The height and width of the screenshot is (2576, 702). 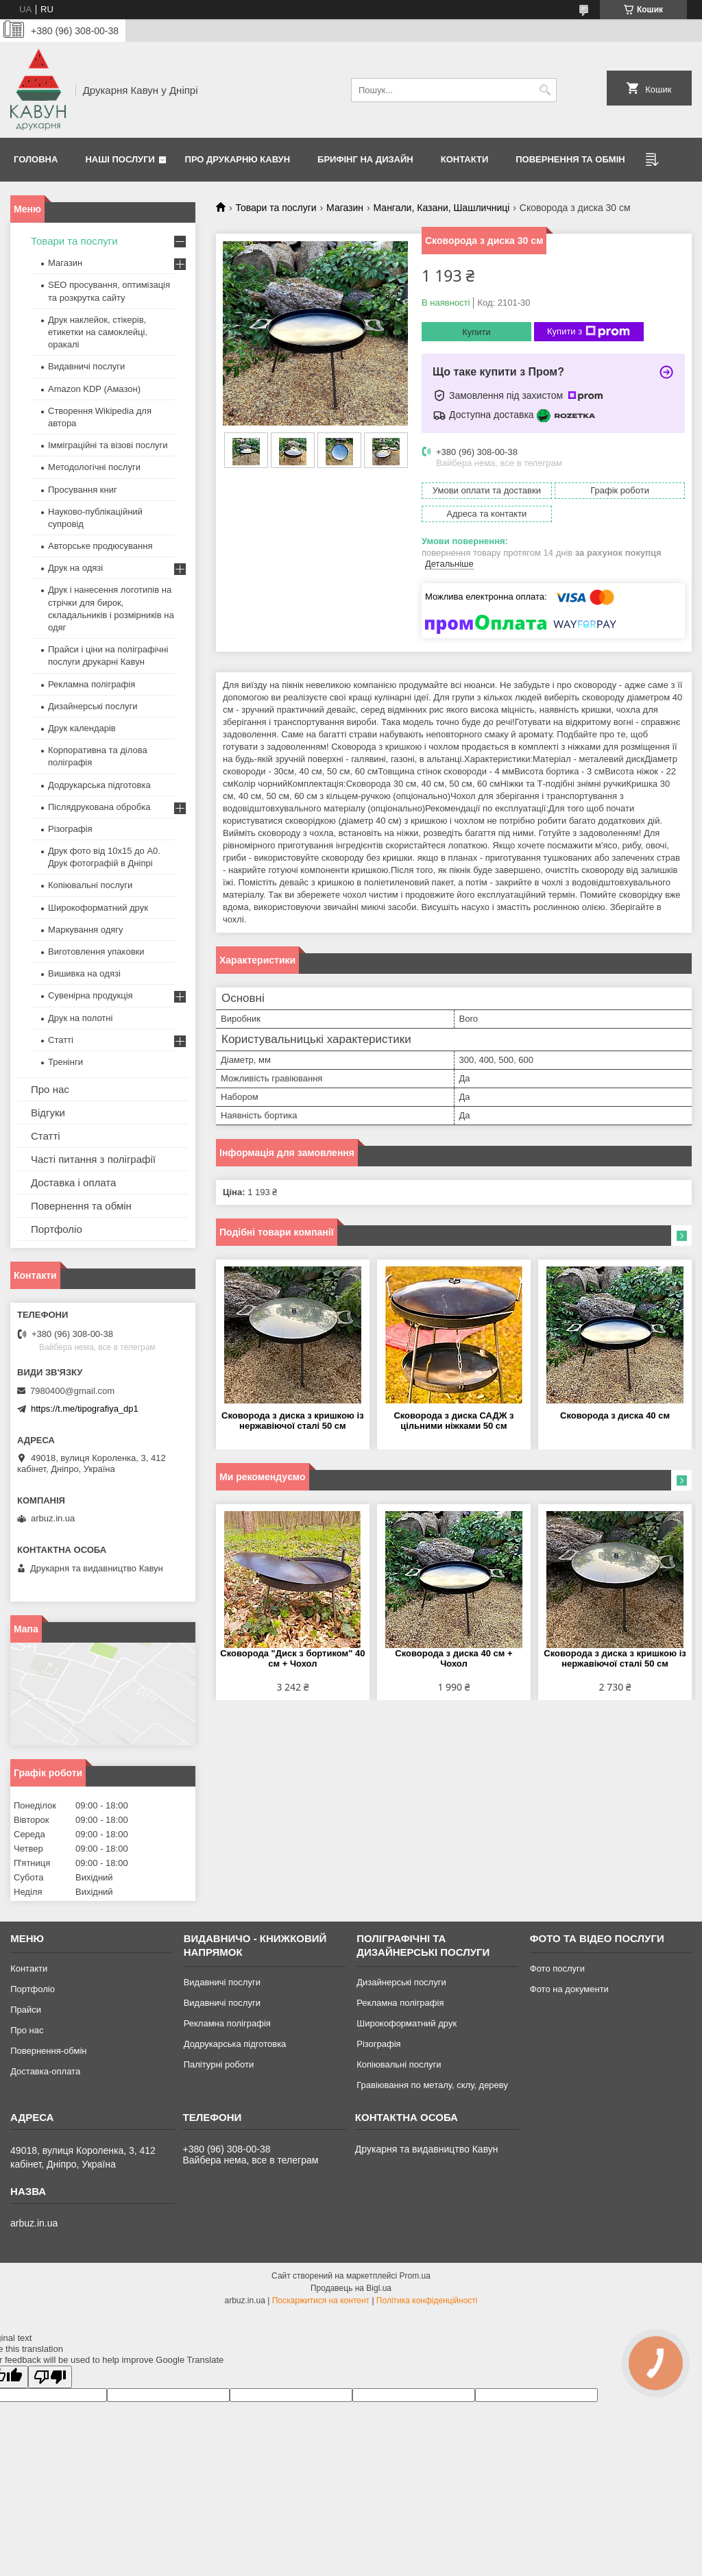 What do you see at coordinates (60, 1040) in the screenshot?
I see `Статті` at bounding box center [60, 1040].